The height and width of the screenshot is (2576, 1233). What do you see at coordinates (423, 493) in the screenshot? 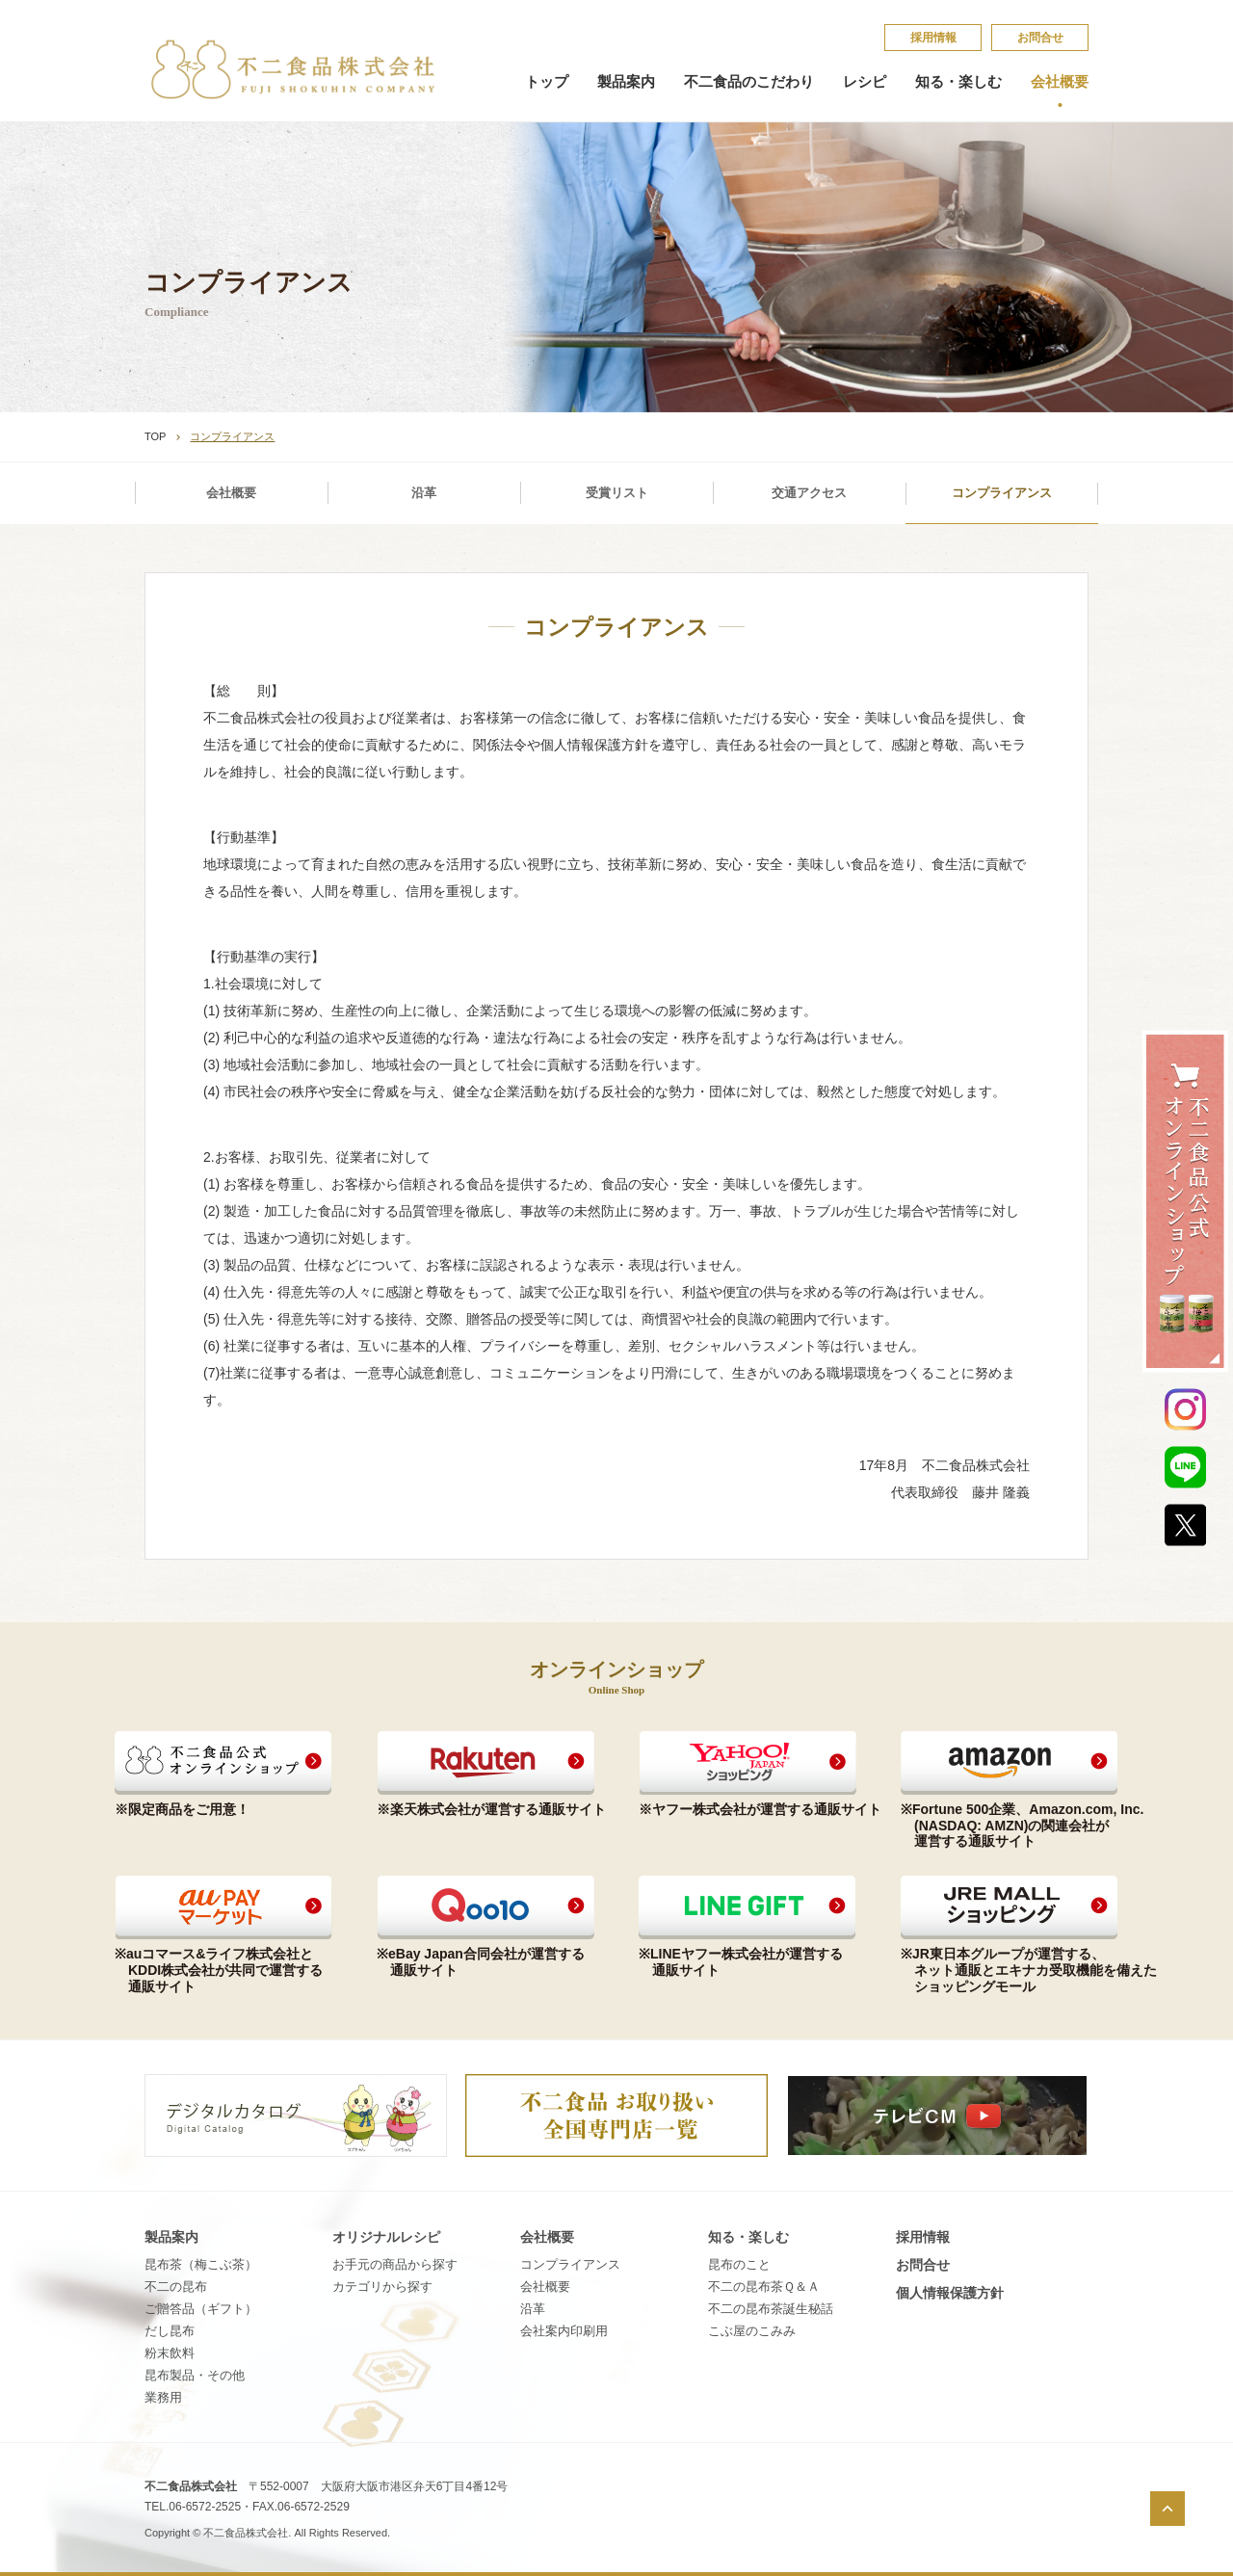
I see `沿革` at bounding box center [423, 493].